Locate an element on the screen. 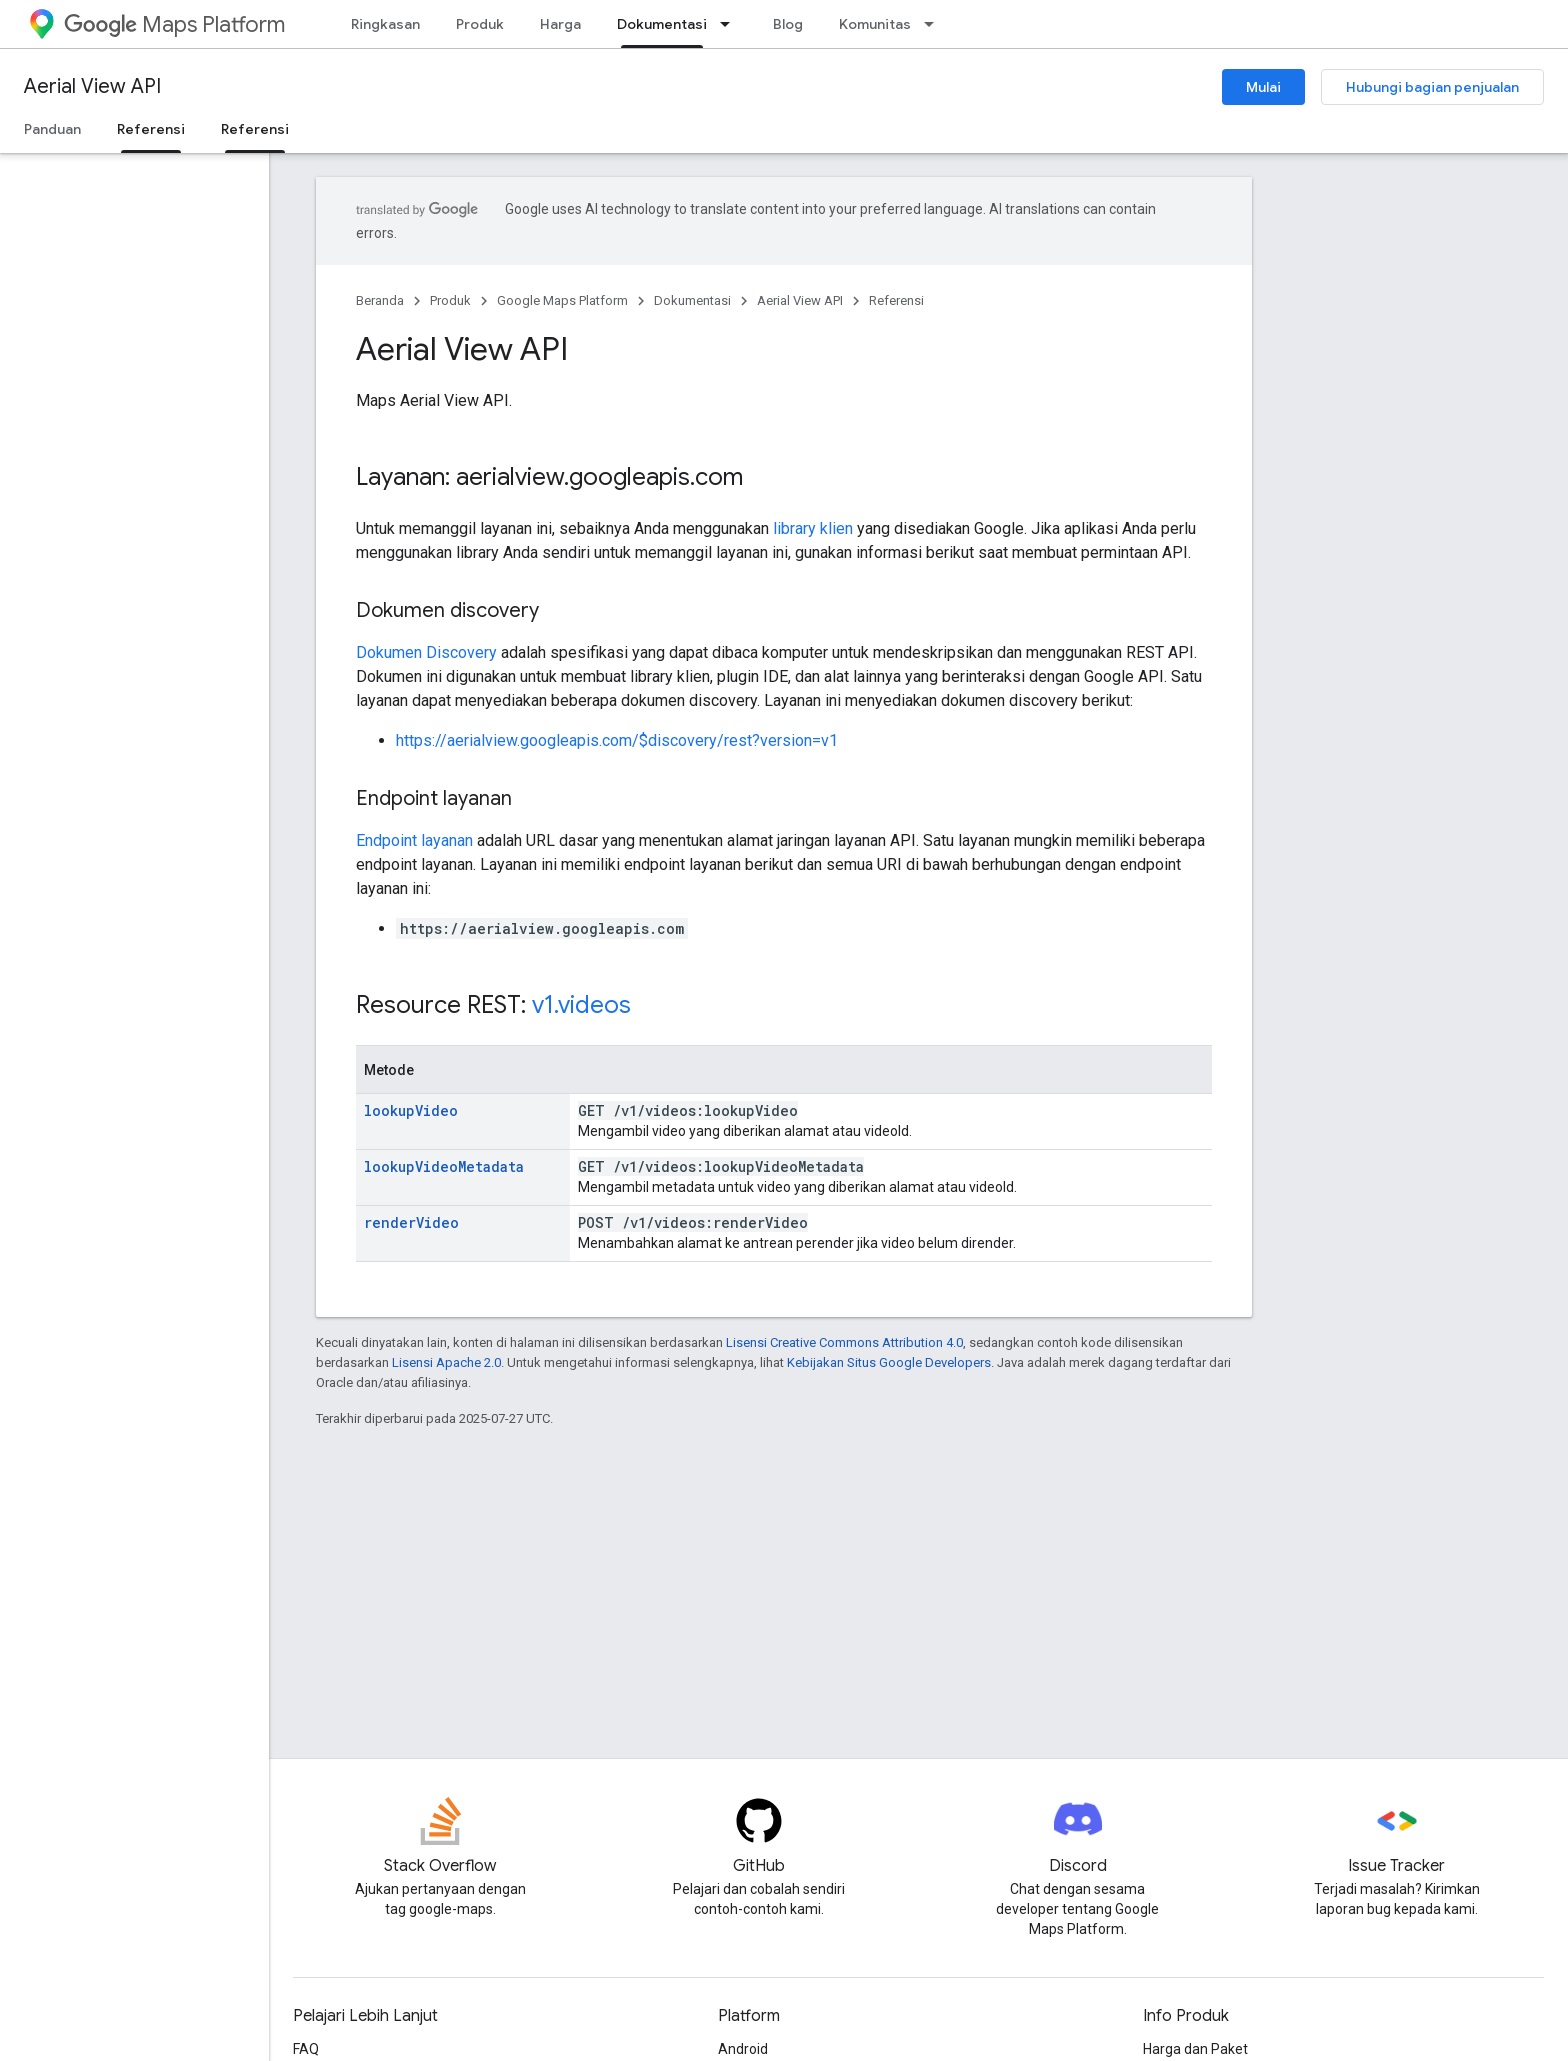  Mulai is located at coordinates (1263, 87).